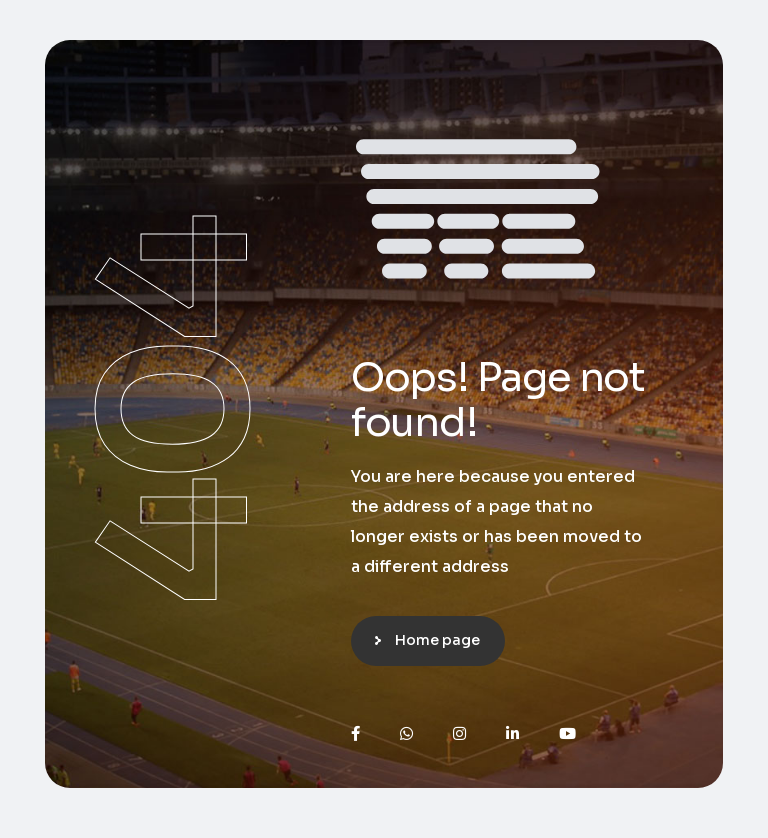  Describe the element at coordinates (437, 640) in the screenshot. I see `Home page` at that location.